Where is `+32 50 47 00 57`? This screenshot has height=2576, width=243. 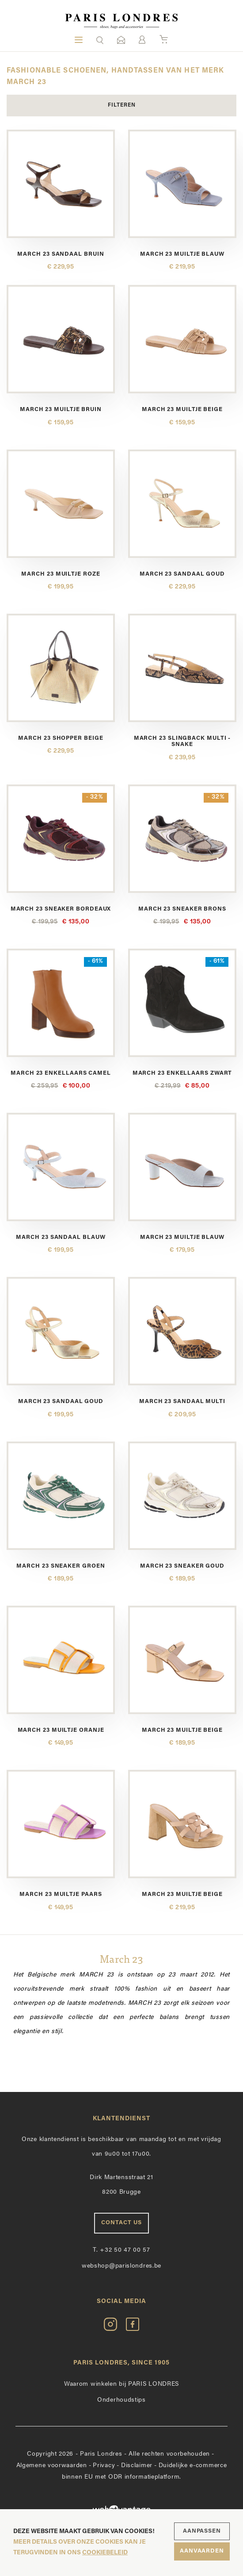 +32 50 47 00 57 is located at coordinates (121, 2250).